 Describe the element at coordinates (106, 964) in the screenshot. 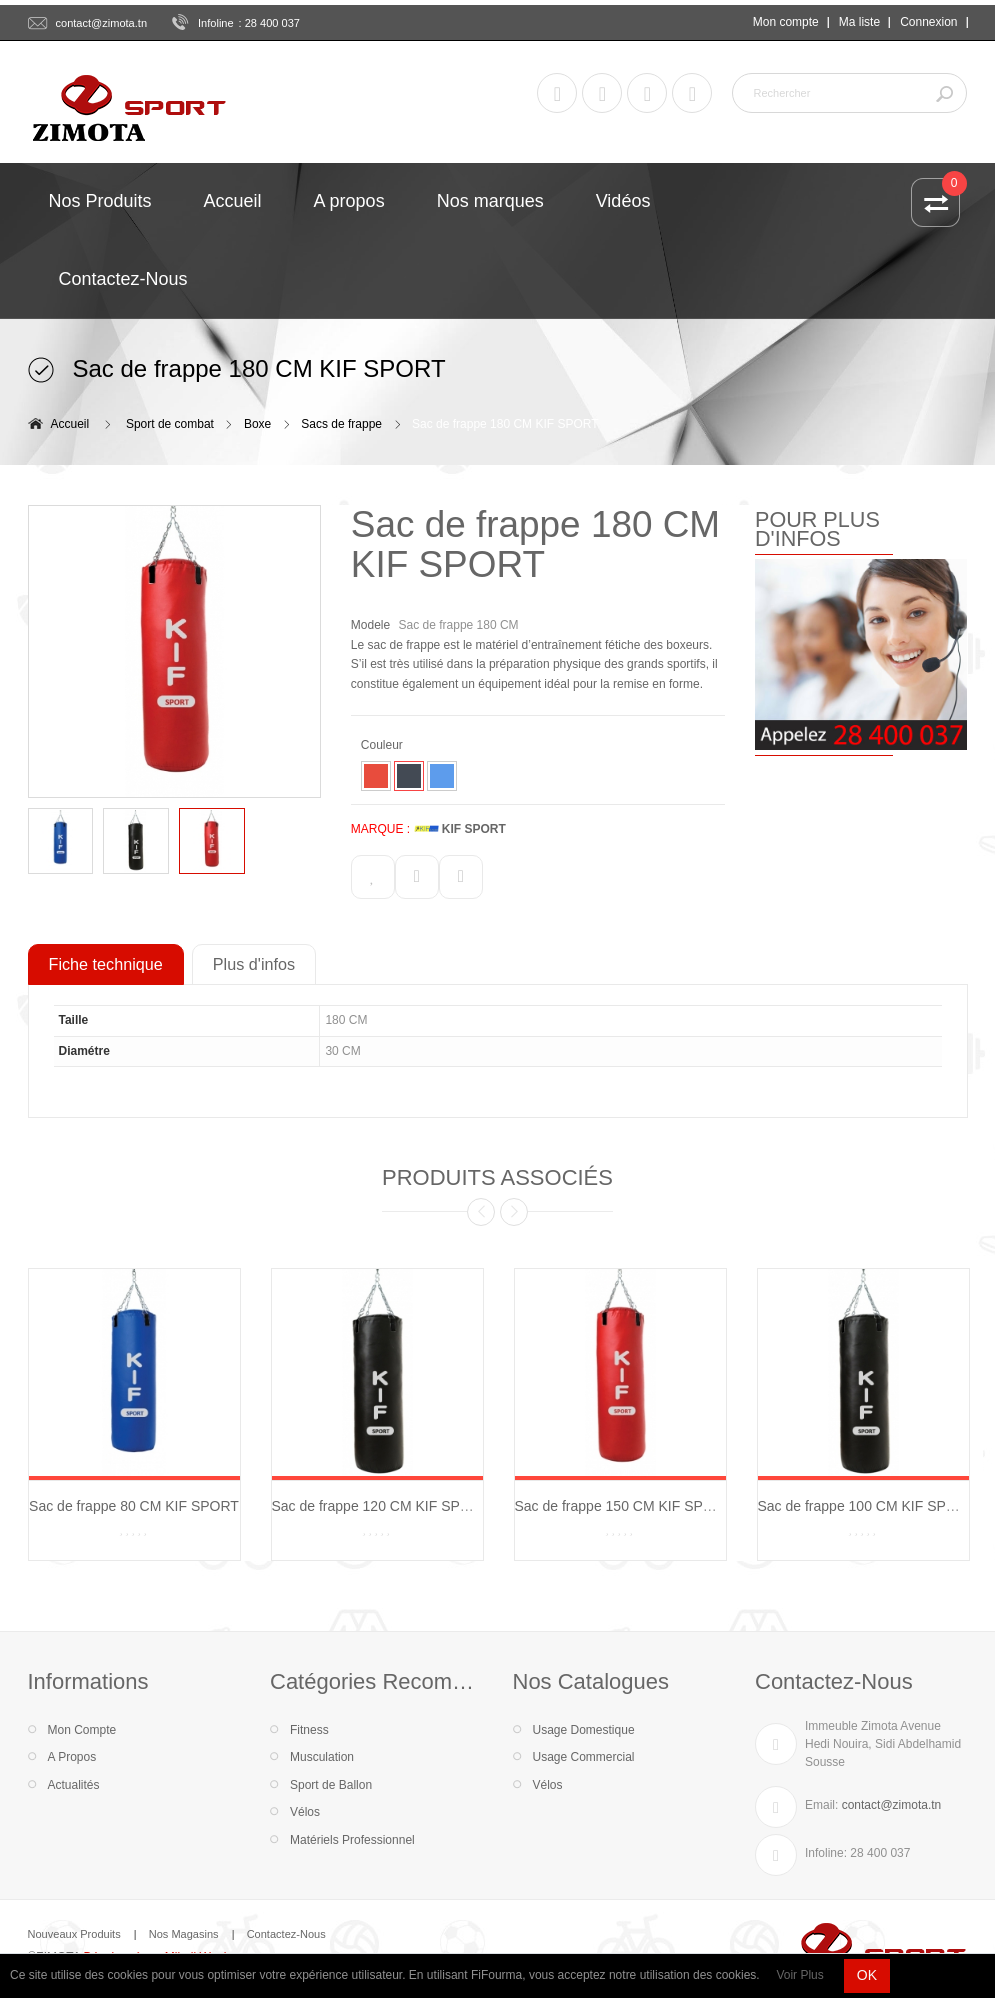

I see `Fiche technique` at that location.